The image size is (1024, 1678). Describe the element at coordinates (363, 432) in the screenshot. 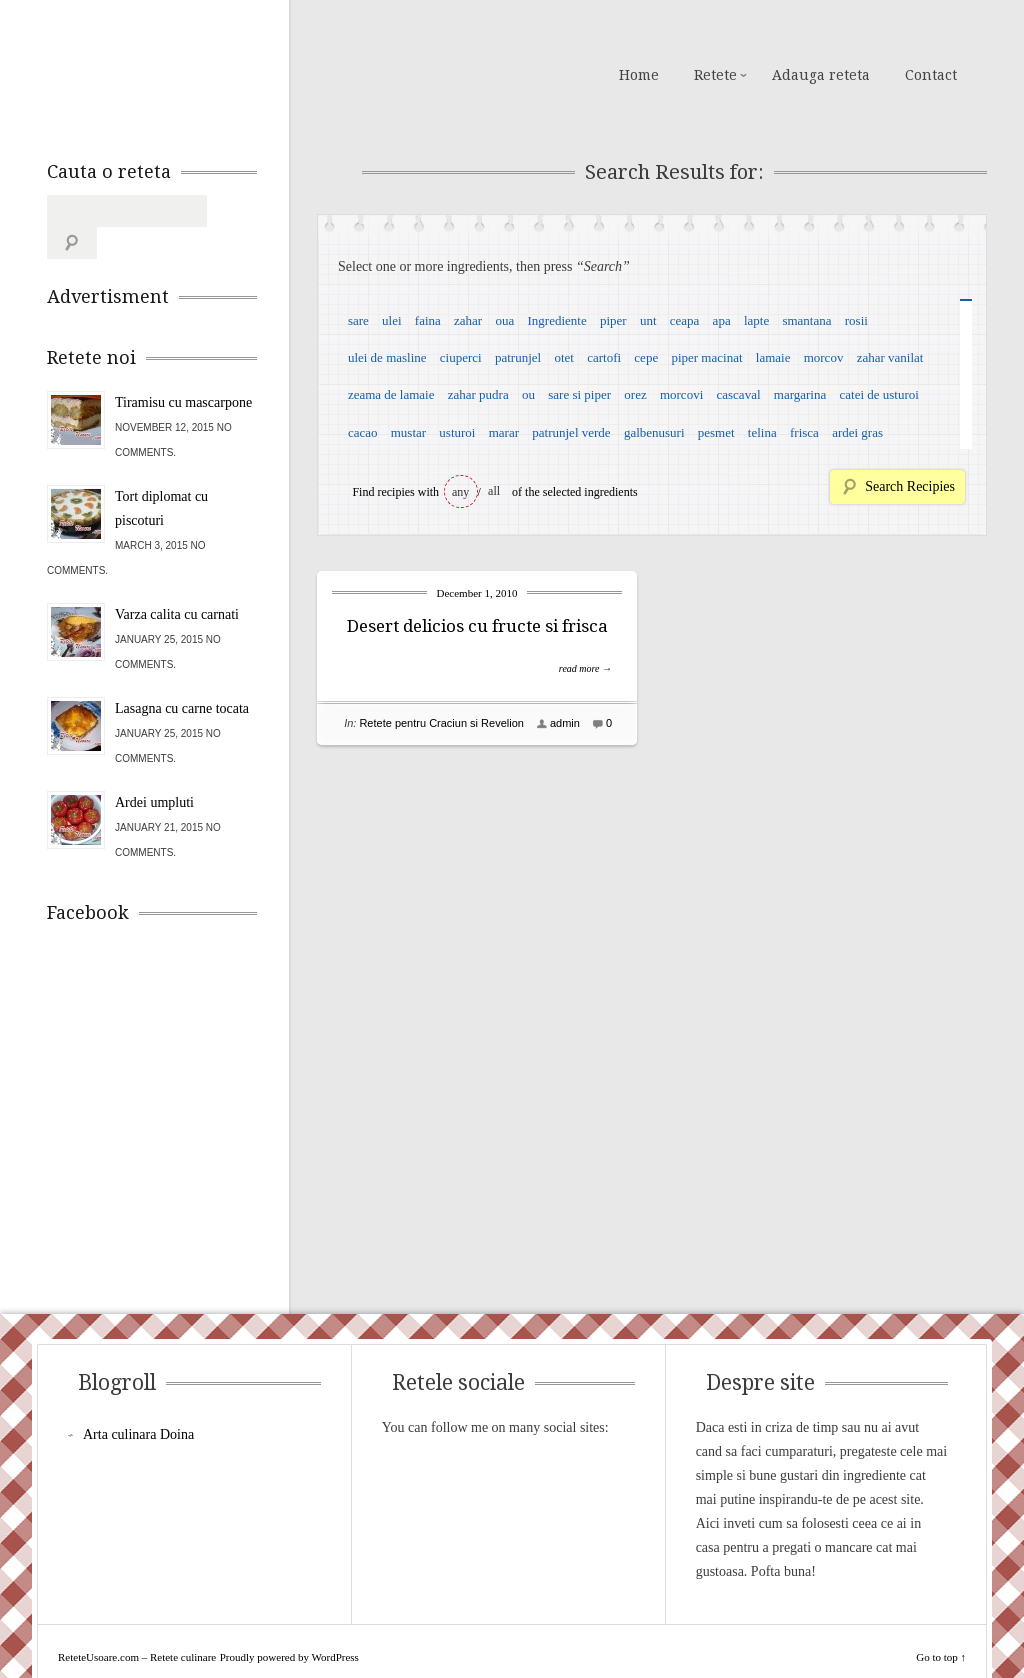

I see `cacao` at that location.